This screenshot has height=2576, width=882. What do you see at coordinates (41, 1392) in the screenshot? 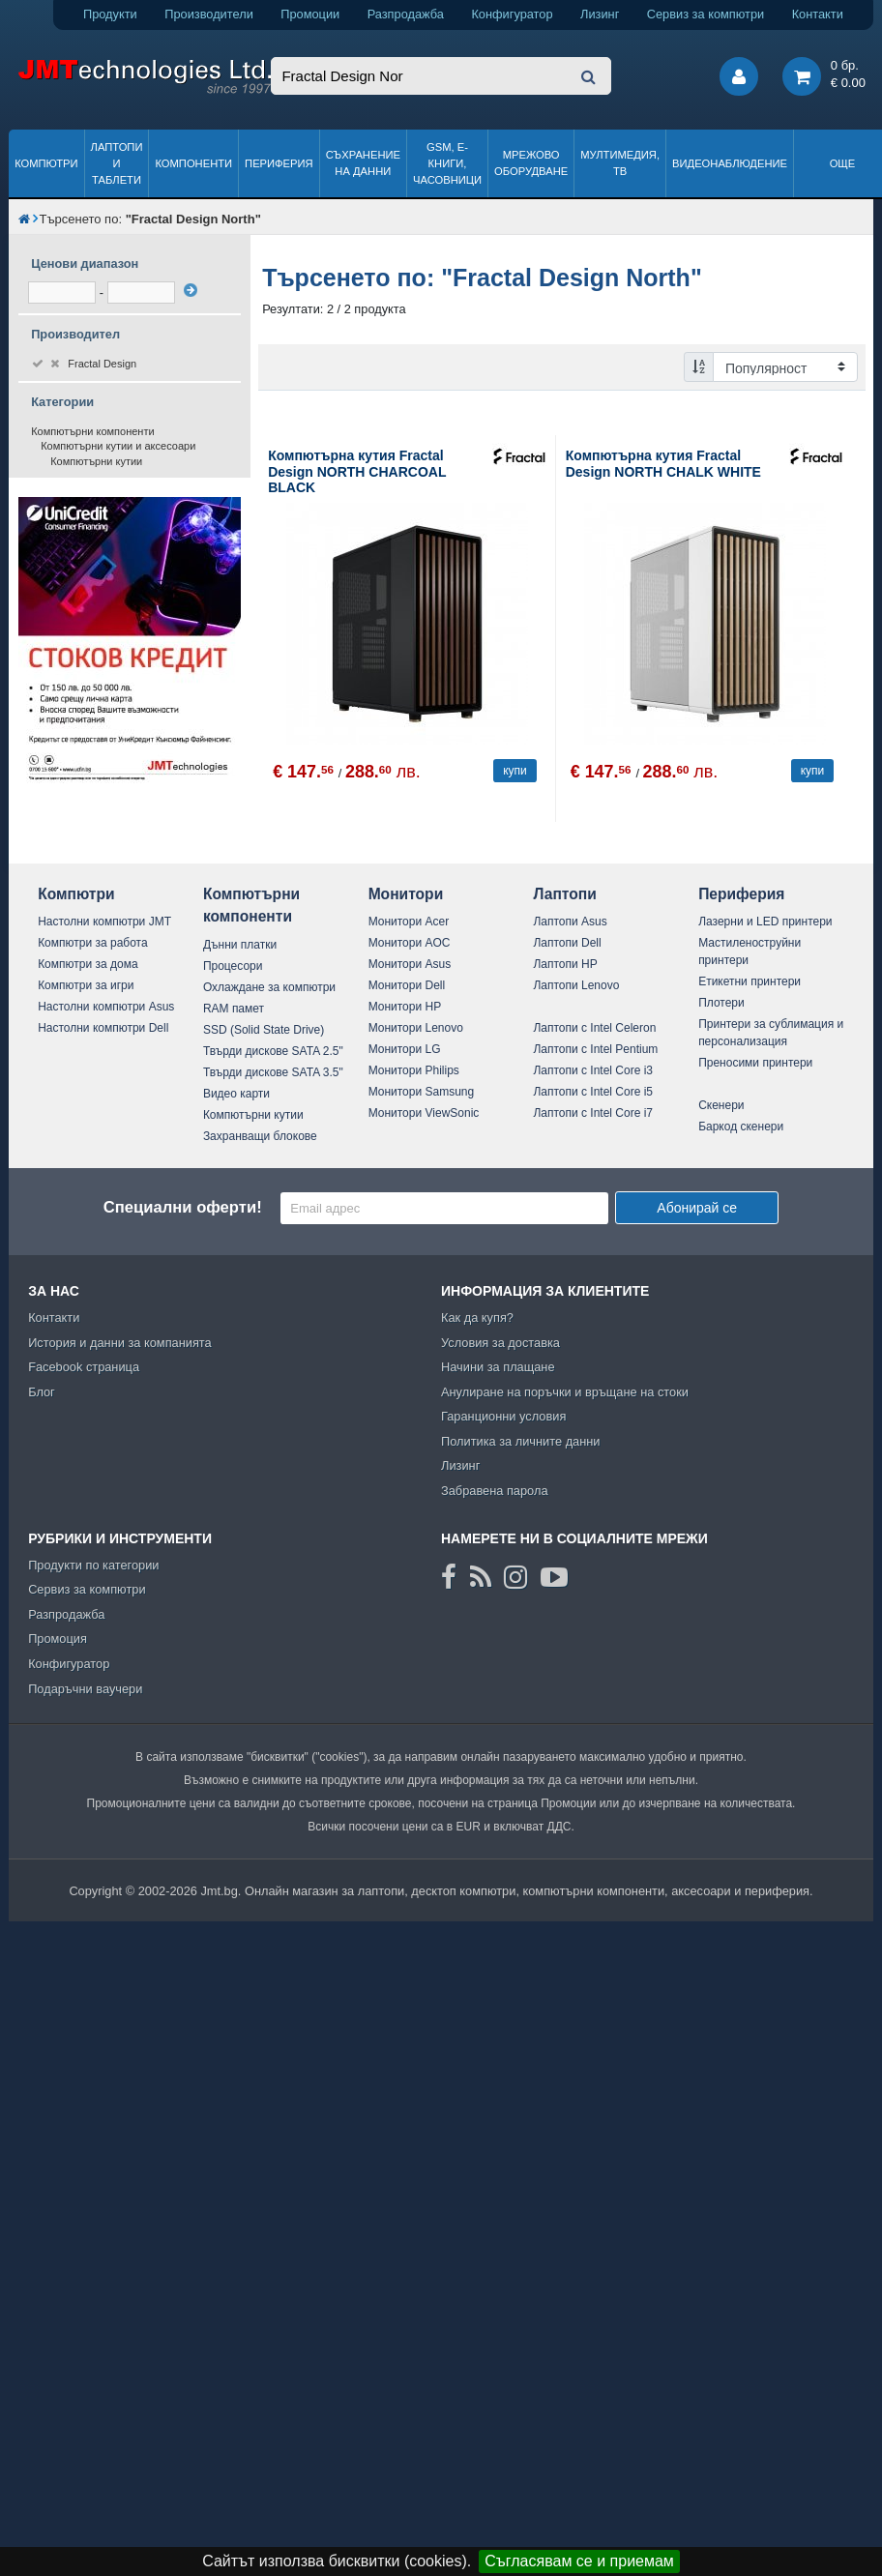
I see `Блог` at bounding box center [41, 1392].